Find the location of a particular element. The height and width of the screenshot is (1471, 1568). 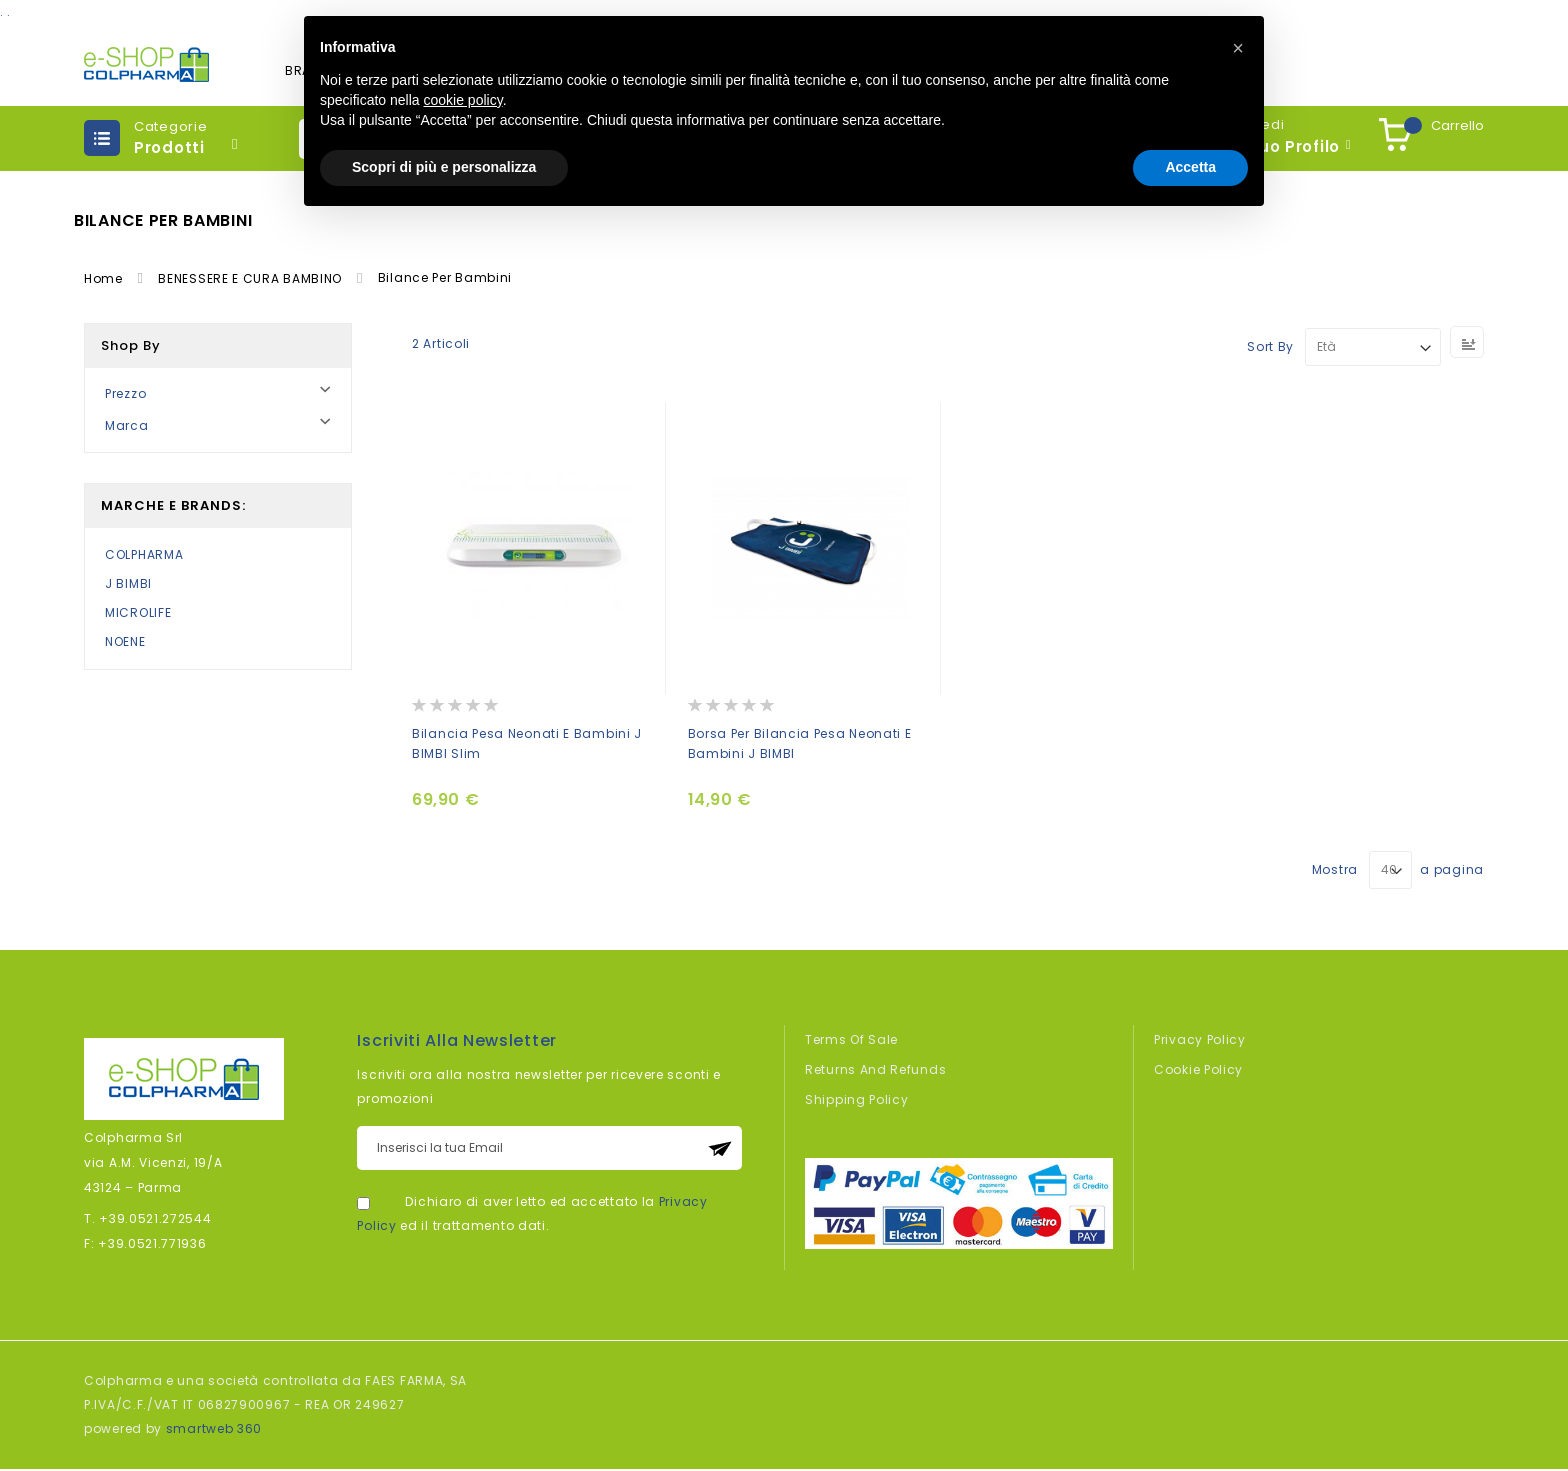

Sort By is located at coordinates (1270, 346).